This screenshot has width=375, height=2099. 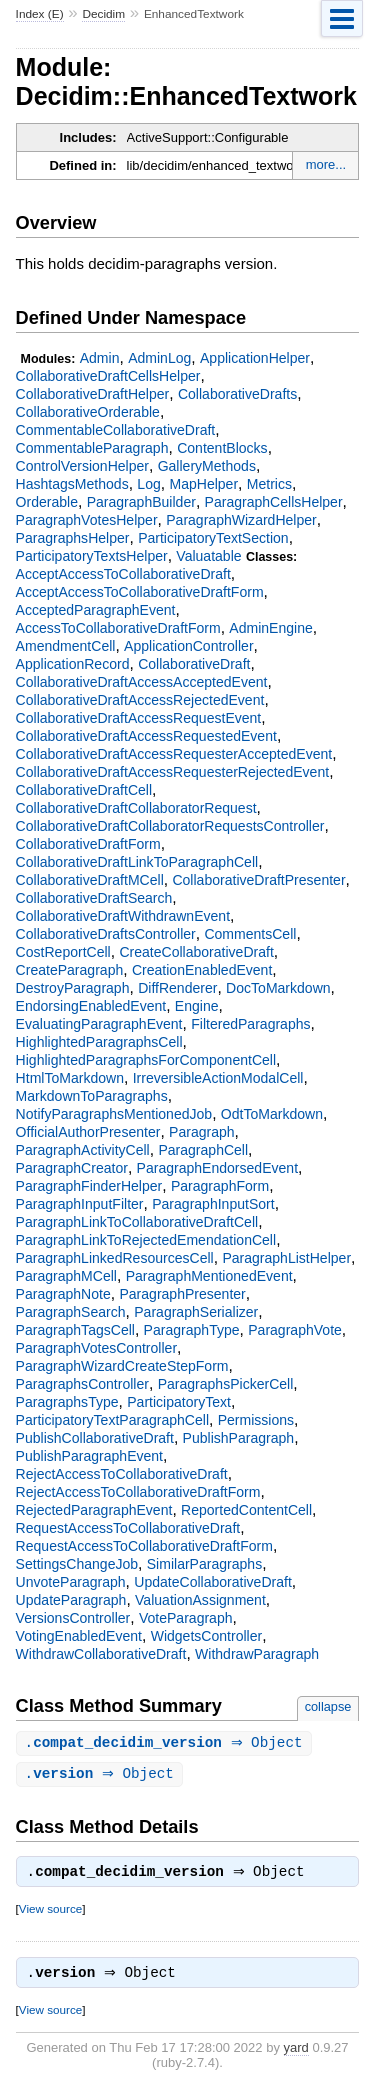 What do you see at coordinates (166, 1743) in the screenshot?
I see `. ⇒ Object` at bounding box center [166, 1743].